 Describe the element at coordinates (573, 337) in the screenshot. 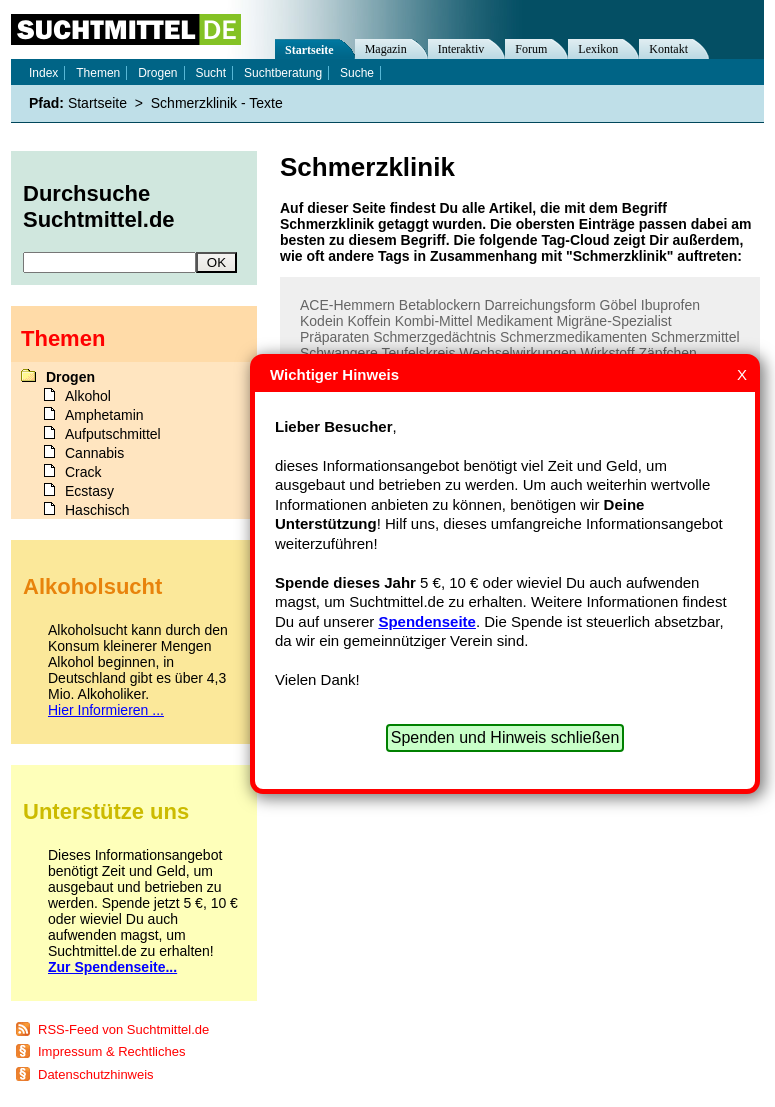

I see `Schmerzmedikamenten` at that location.